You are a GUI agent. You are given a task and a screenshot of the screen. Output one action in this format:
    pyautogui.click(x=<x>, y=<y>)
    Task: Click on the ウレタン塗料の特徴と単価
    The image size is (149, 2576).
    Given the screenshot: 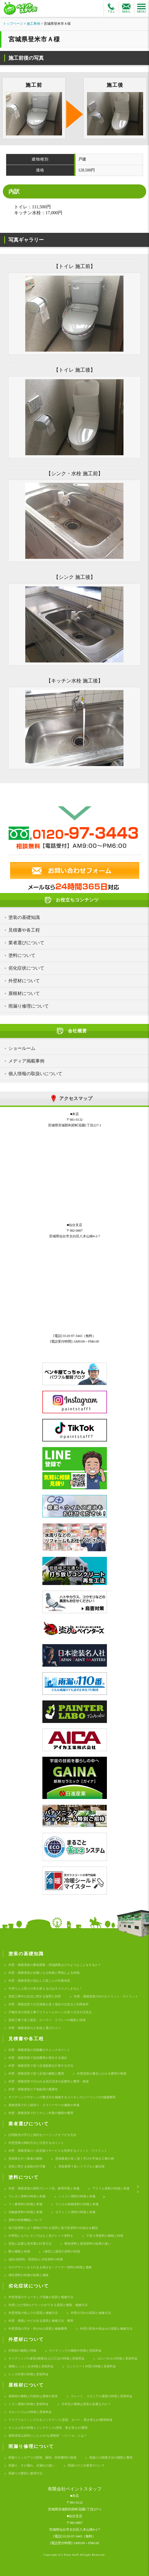 What is the action you would take?
    pyautogui.click(x=26, y=2196)
    